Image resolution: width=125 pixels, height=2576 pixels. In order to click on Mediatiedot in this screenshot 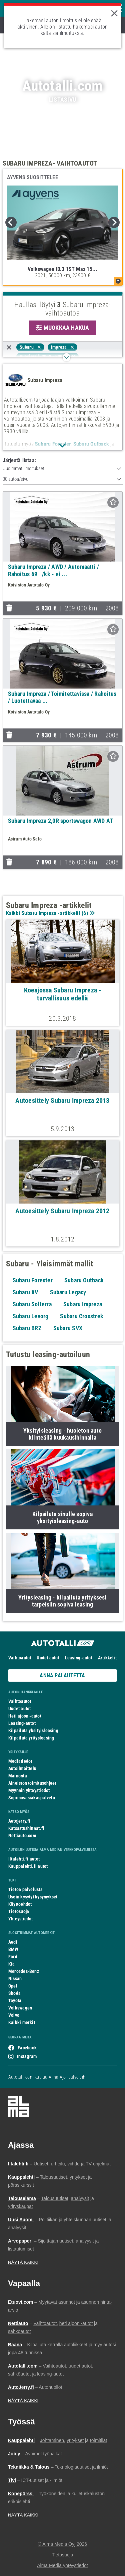, I will do `click(20, 1761)`.